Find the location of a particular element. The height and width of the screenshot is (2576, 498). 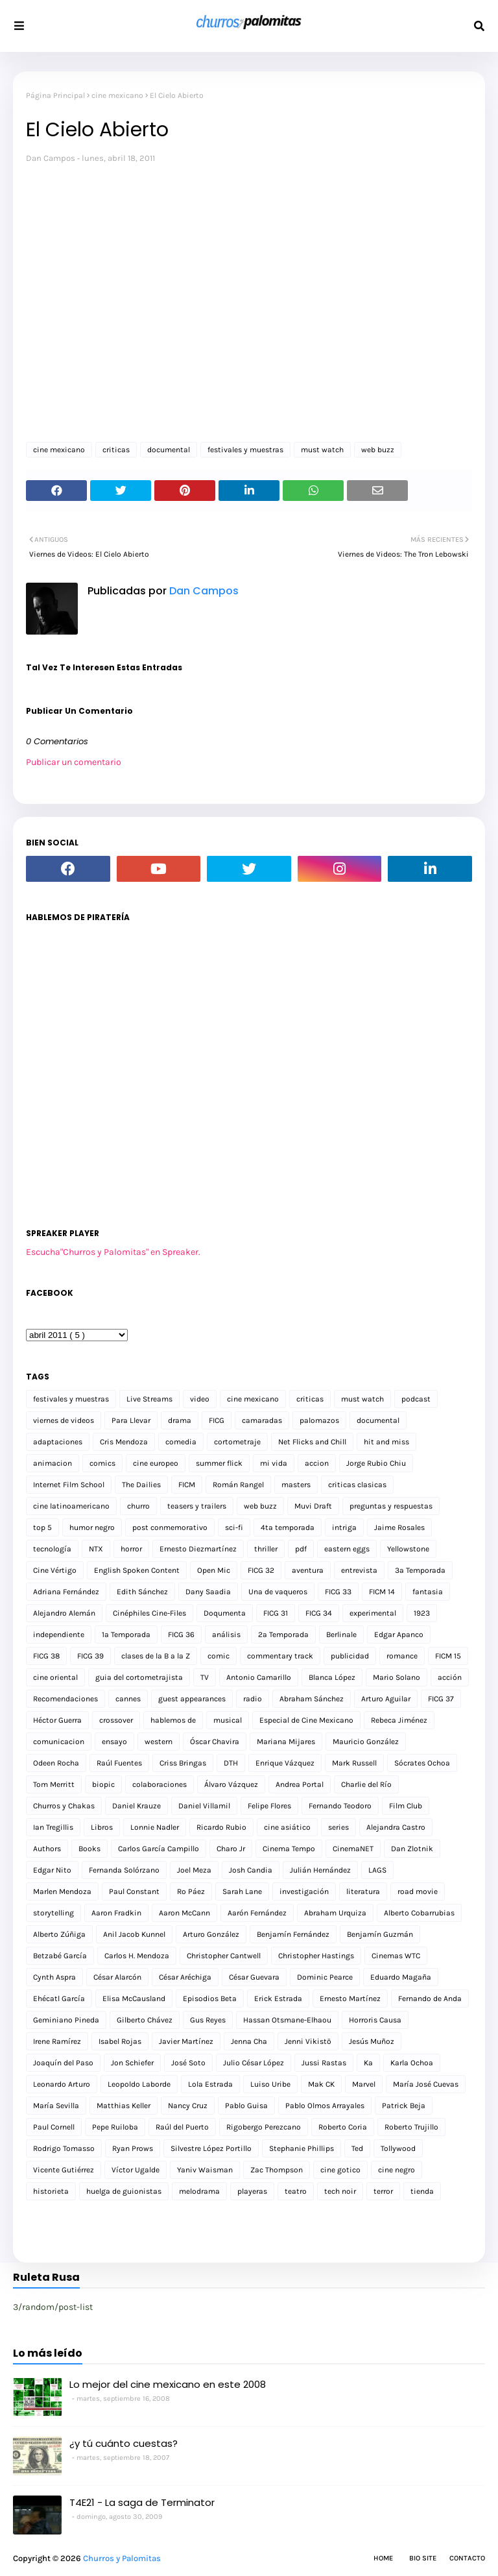

Jesús Muñoz is located at coordinates (371, 2041).